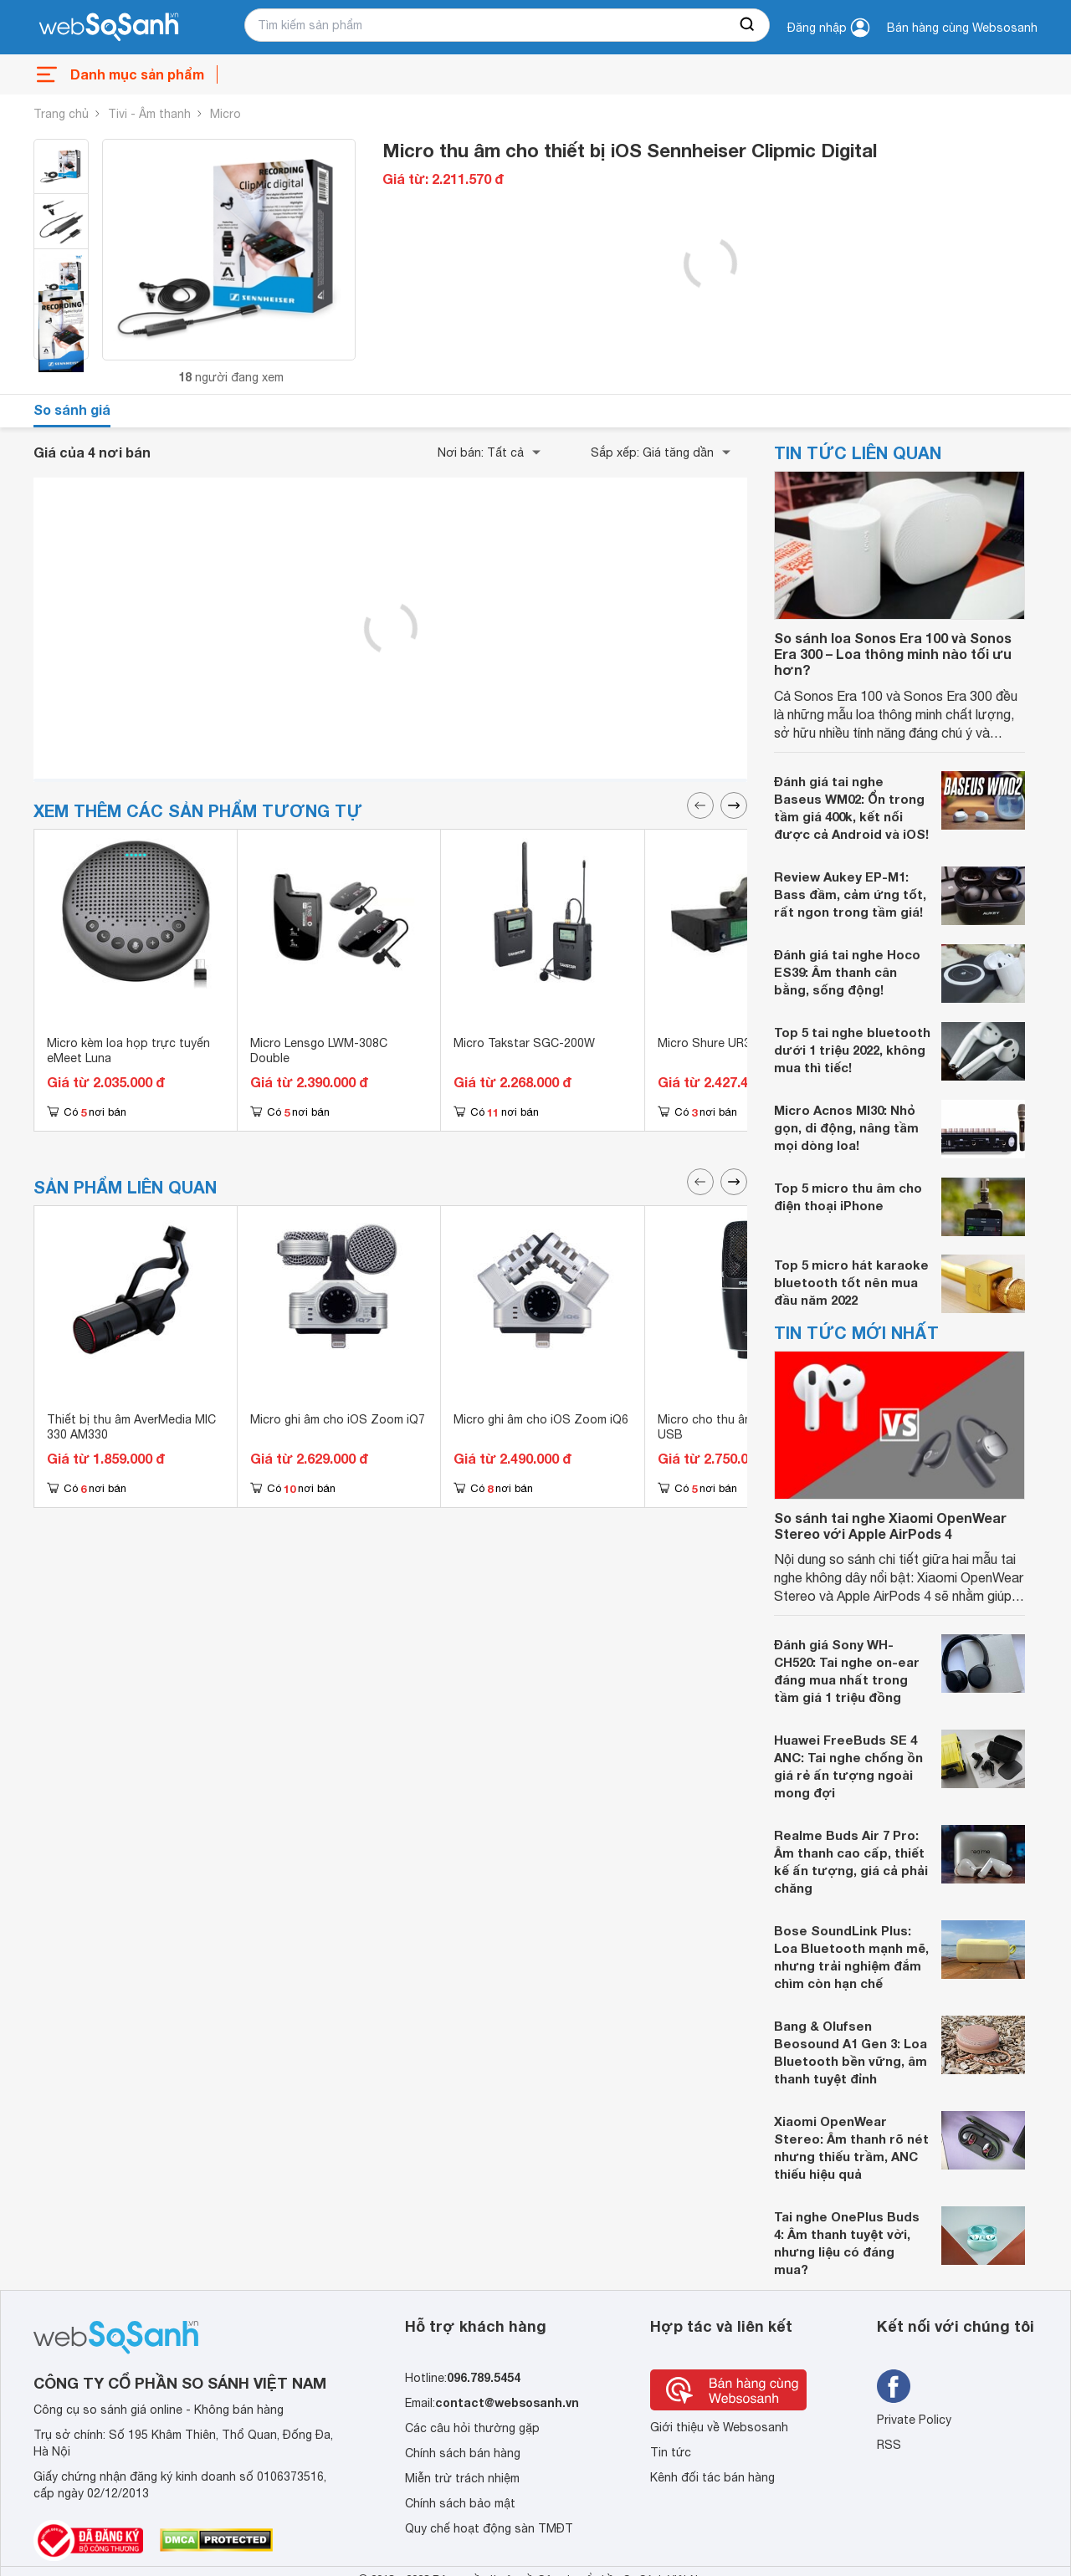 The width and height of the screenshot is (1071, 2576). Describe the element at coordinates (712, 2477) in the screenshot. I see `Kênh đối tác bán hàng` at that location.